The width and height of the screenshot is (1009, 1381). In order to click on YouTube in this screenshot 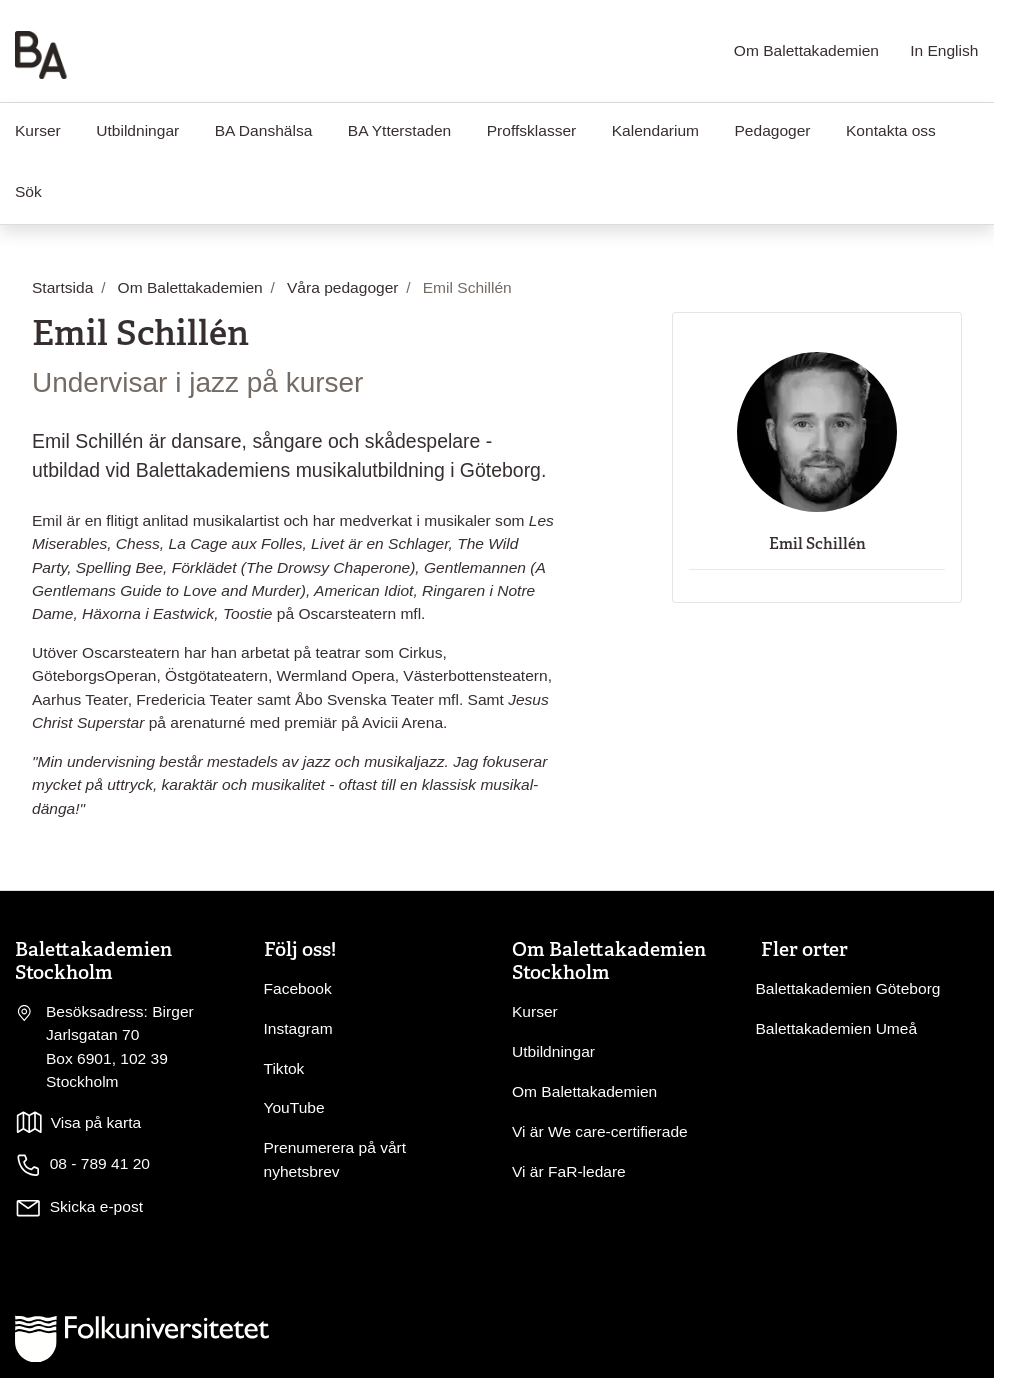, I will do `click(294, 1107)`.